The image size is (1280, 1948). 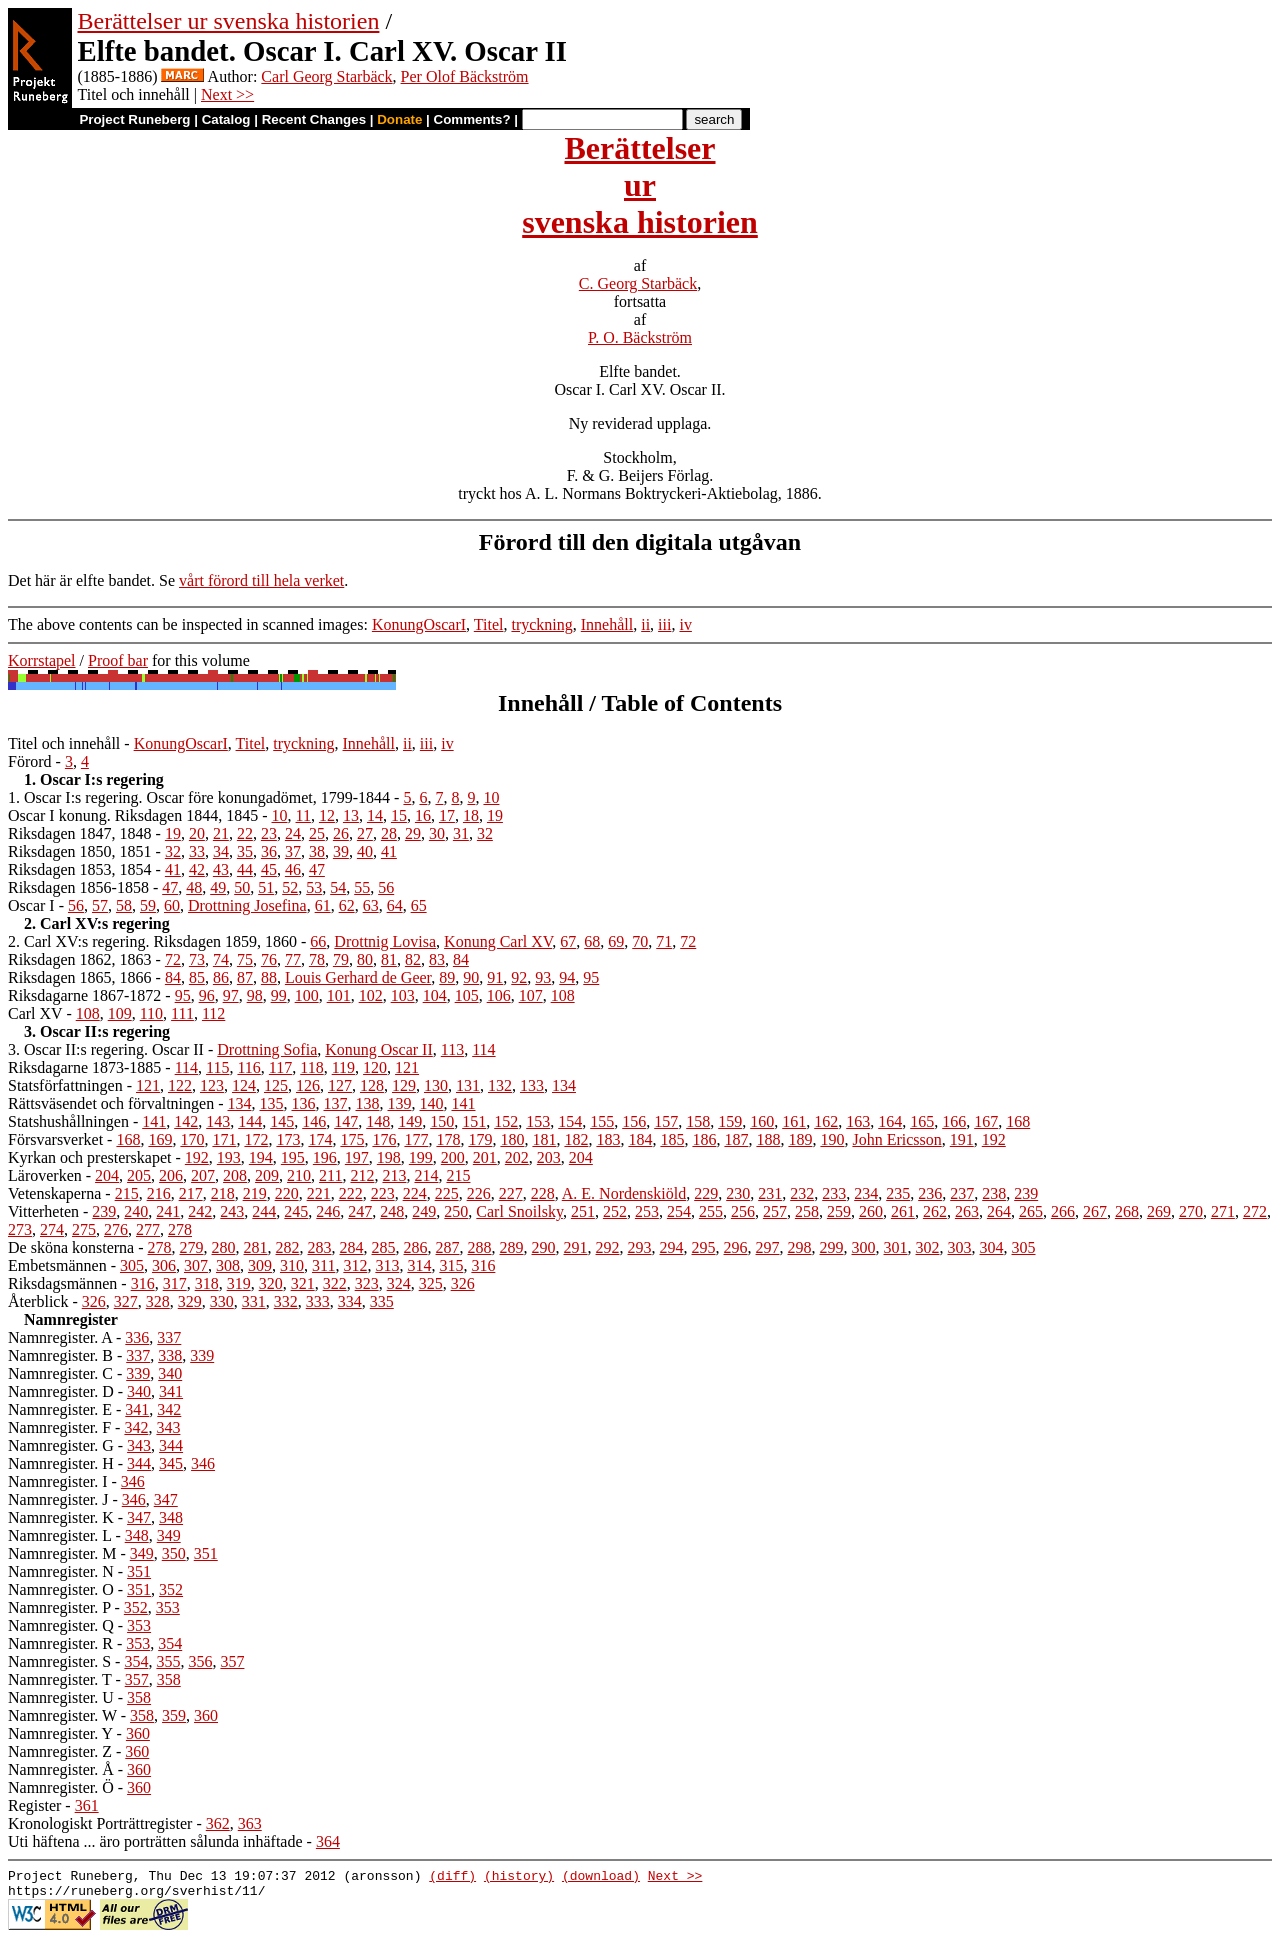 I want to click on 185, so click(x=672, y=1139).